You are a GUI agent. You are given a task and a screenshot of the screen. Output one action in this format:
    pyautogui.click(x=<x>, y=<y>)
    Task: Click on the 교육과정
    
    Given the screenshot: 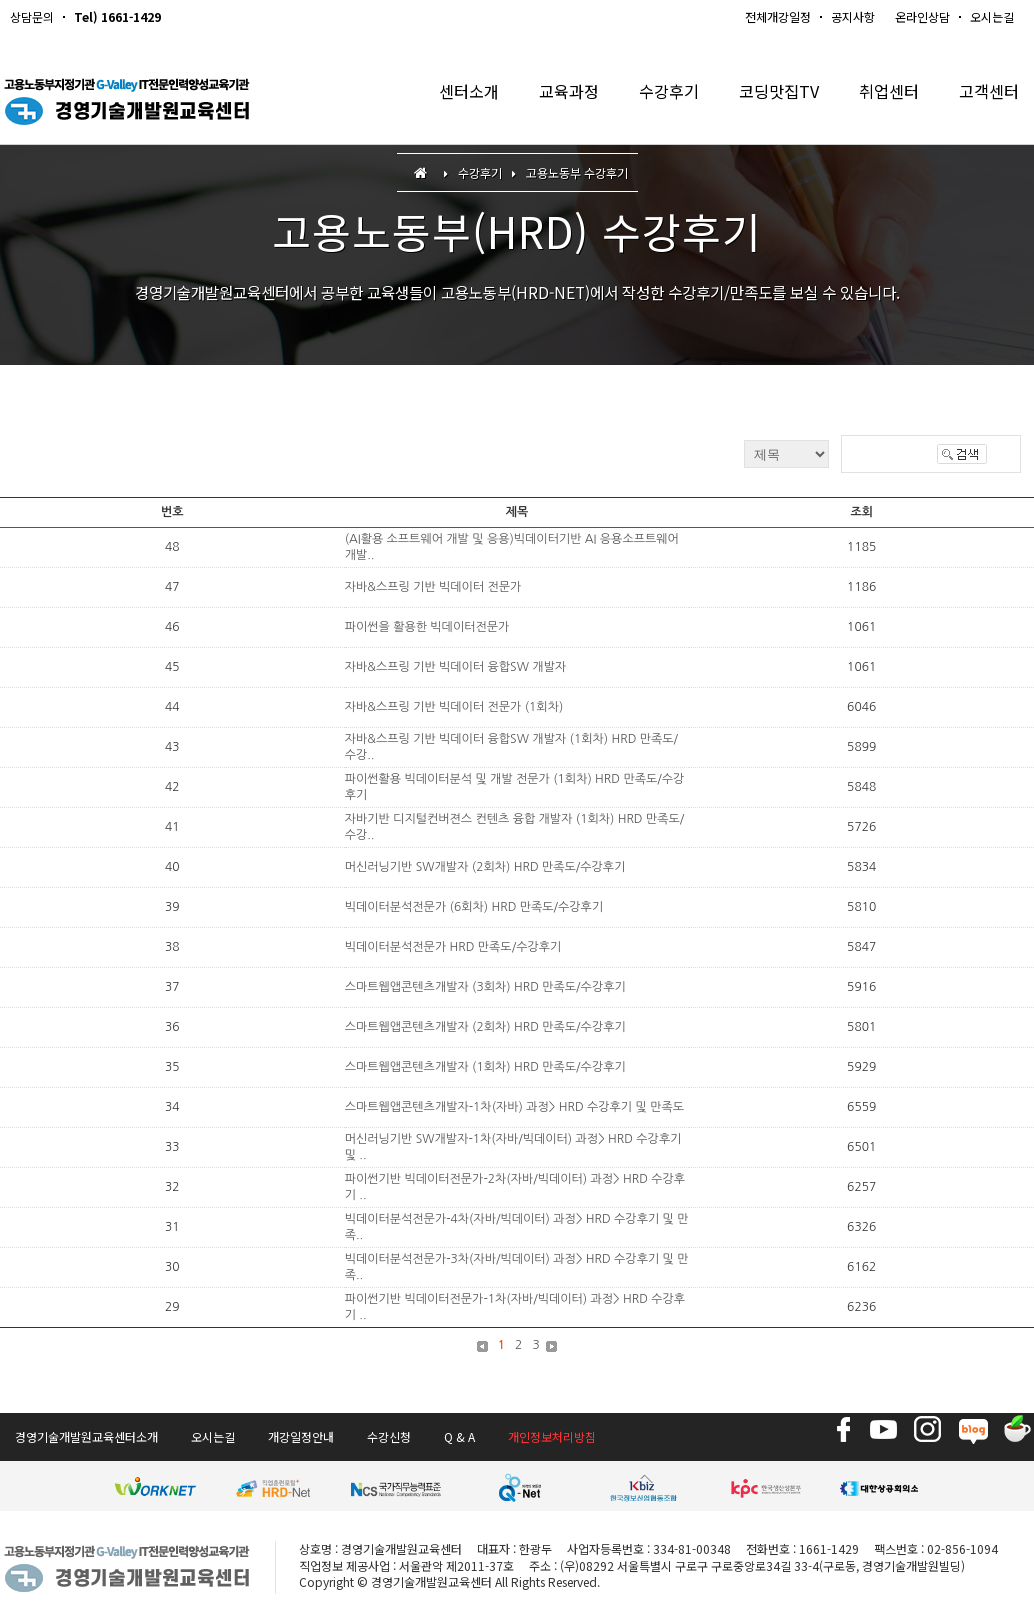 What is the action you would take?
    pyautogui.click(x=550, y=99)
    